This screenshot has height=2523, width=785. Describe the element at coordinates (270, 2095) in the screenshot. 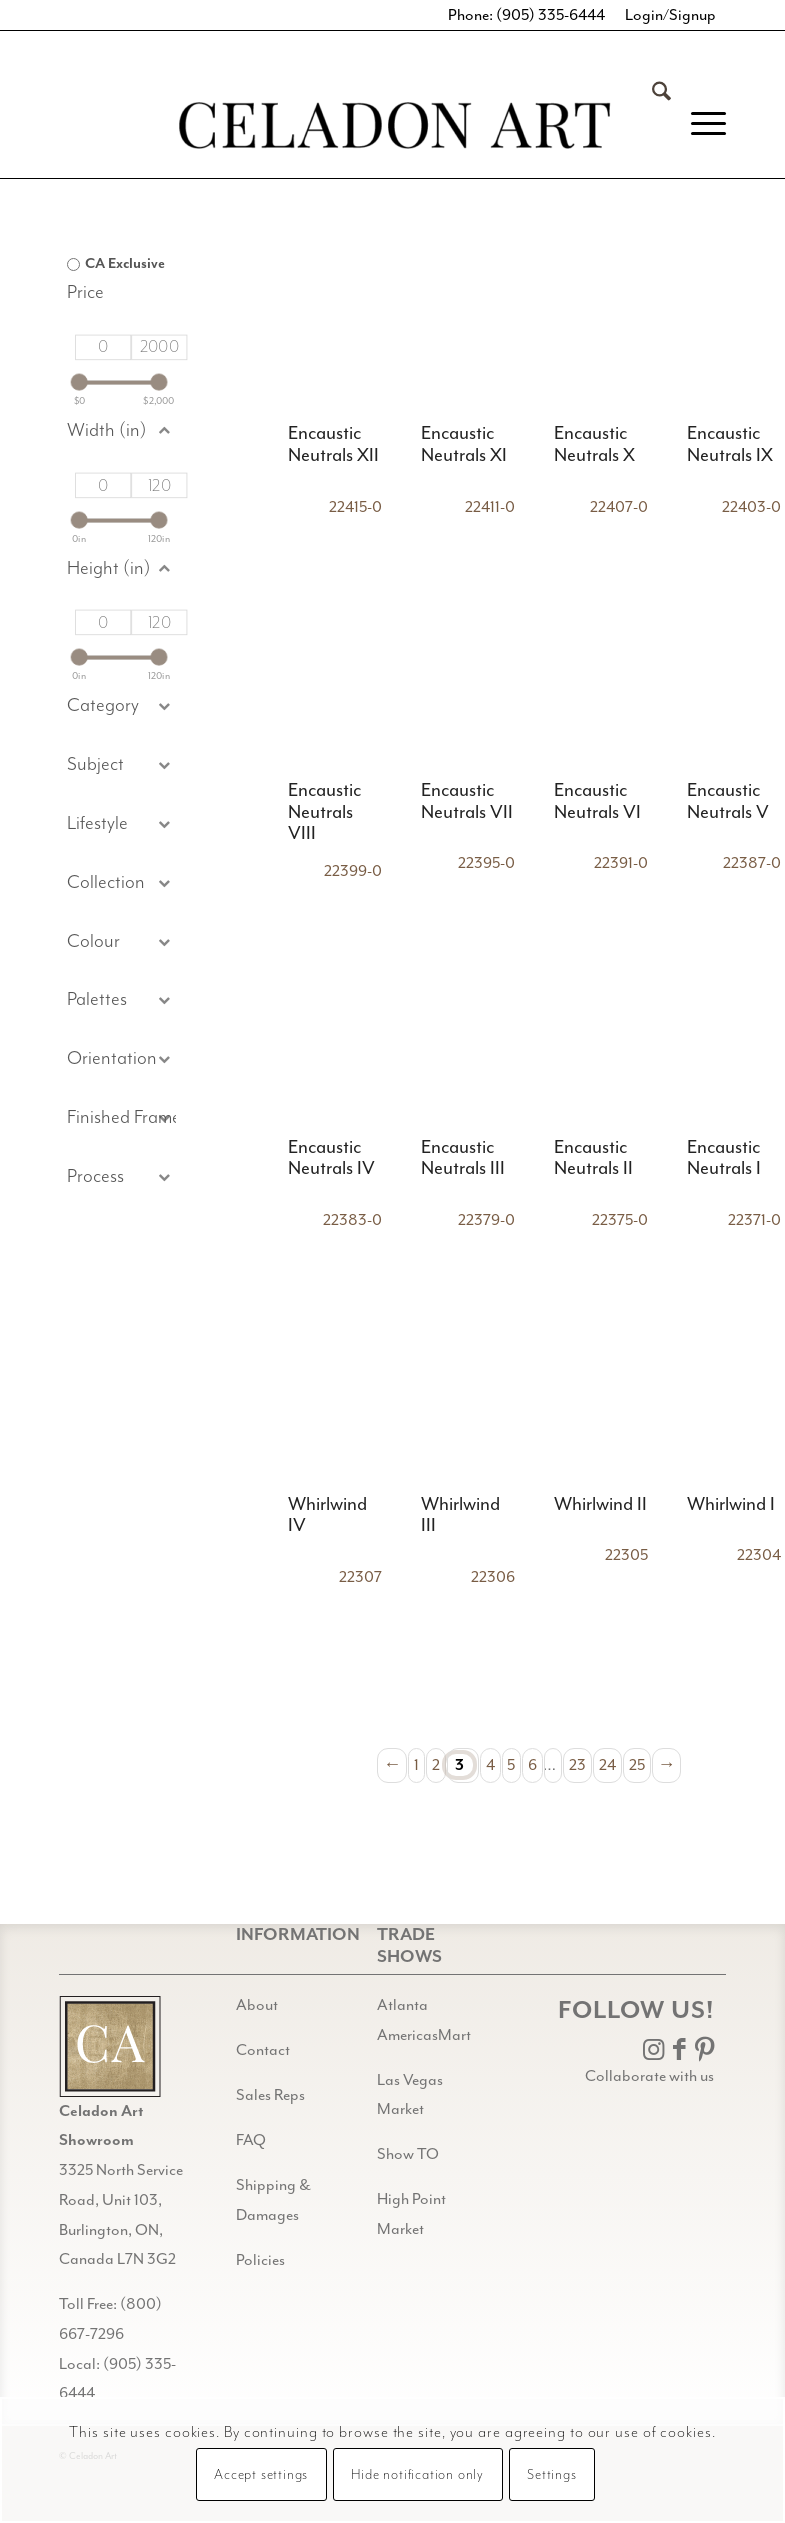

I see `Sales Reps` at that location.